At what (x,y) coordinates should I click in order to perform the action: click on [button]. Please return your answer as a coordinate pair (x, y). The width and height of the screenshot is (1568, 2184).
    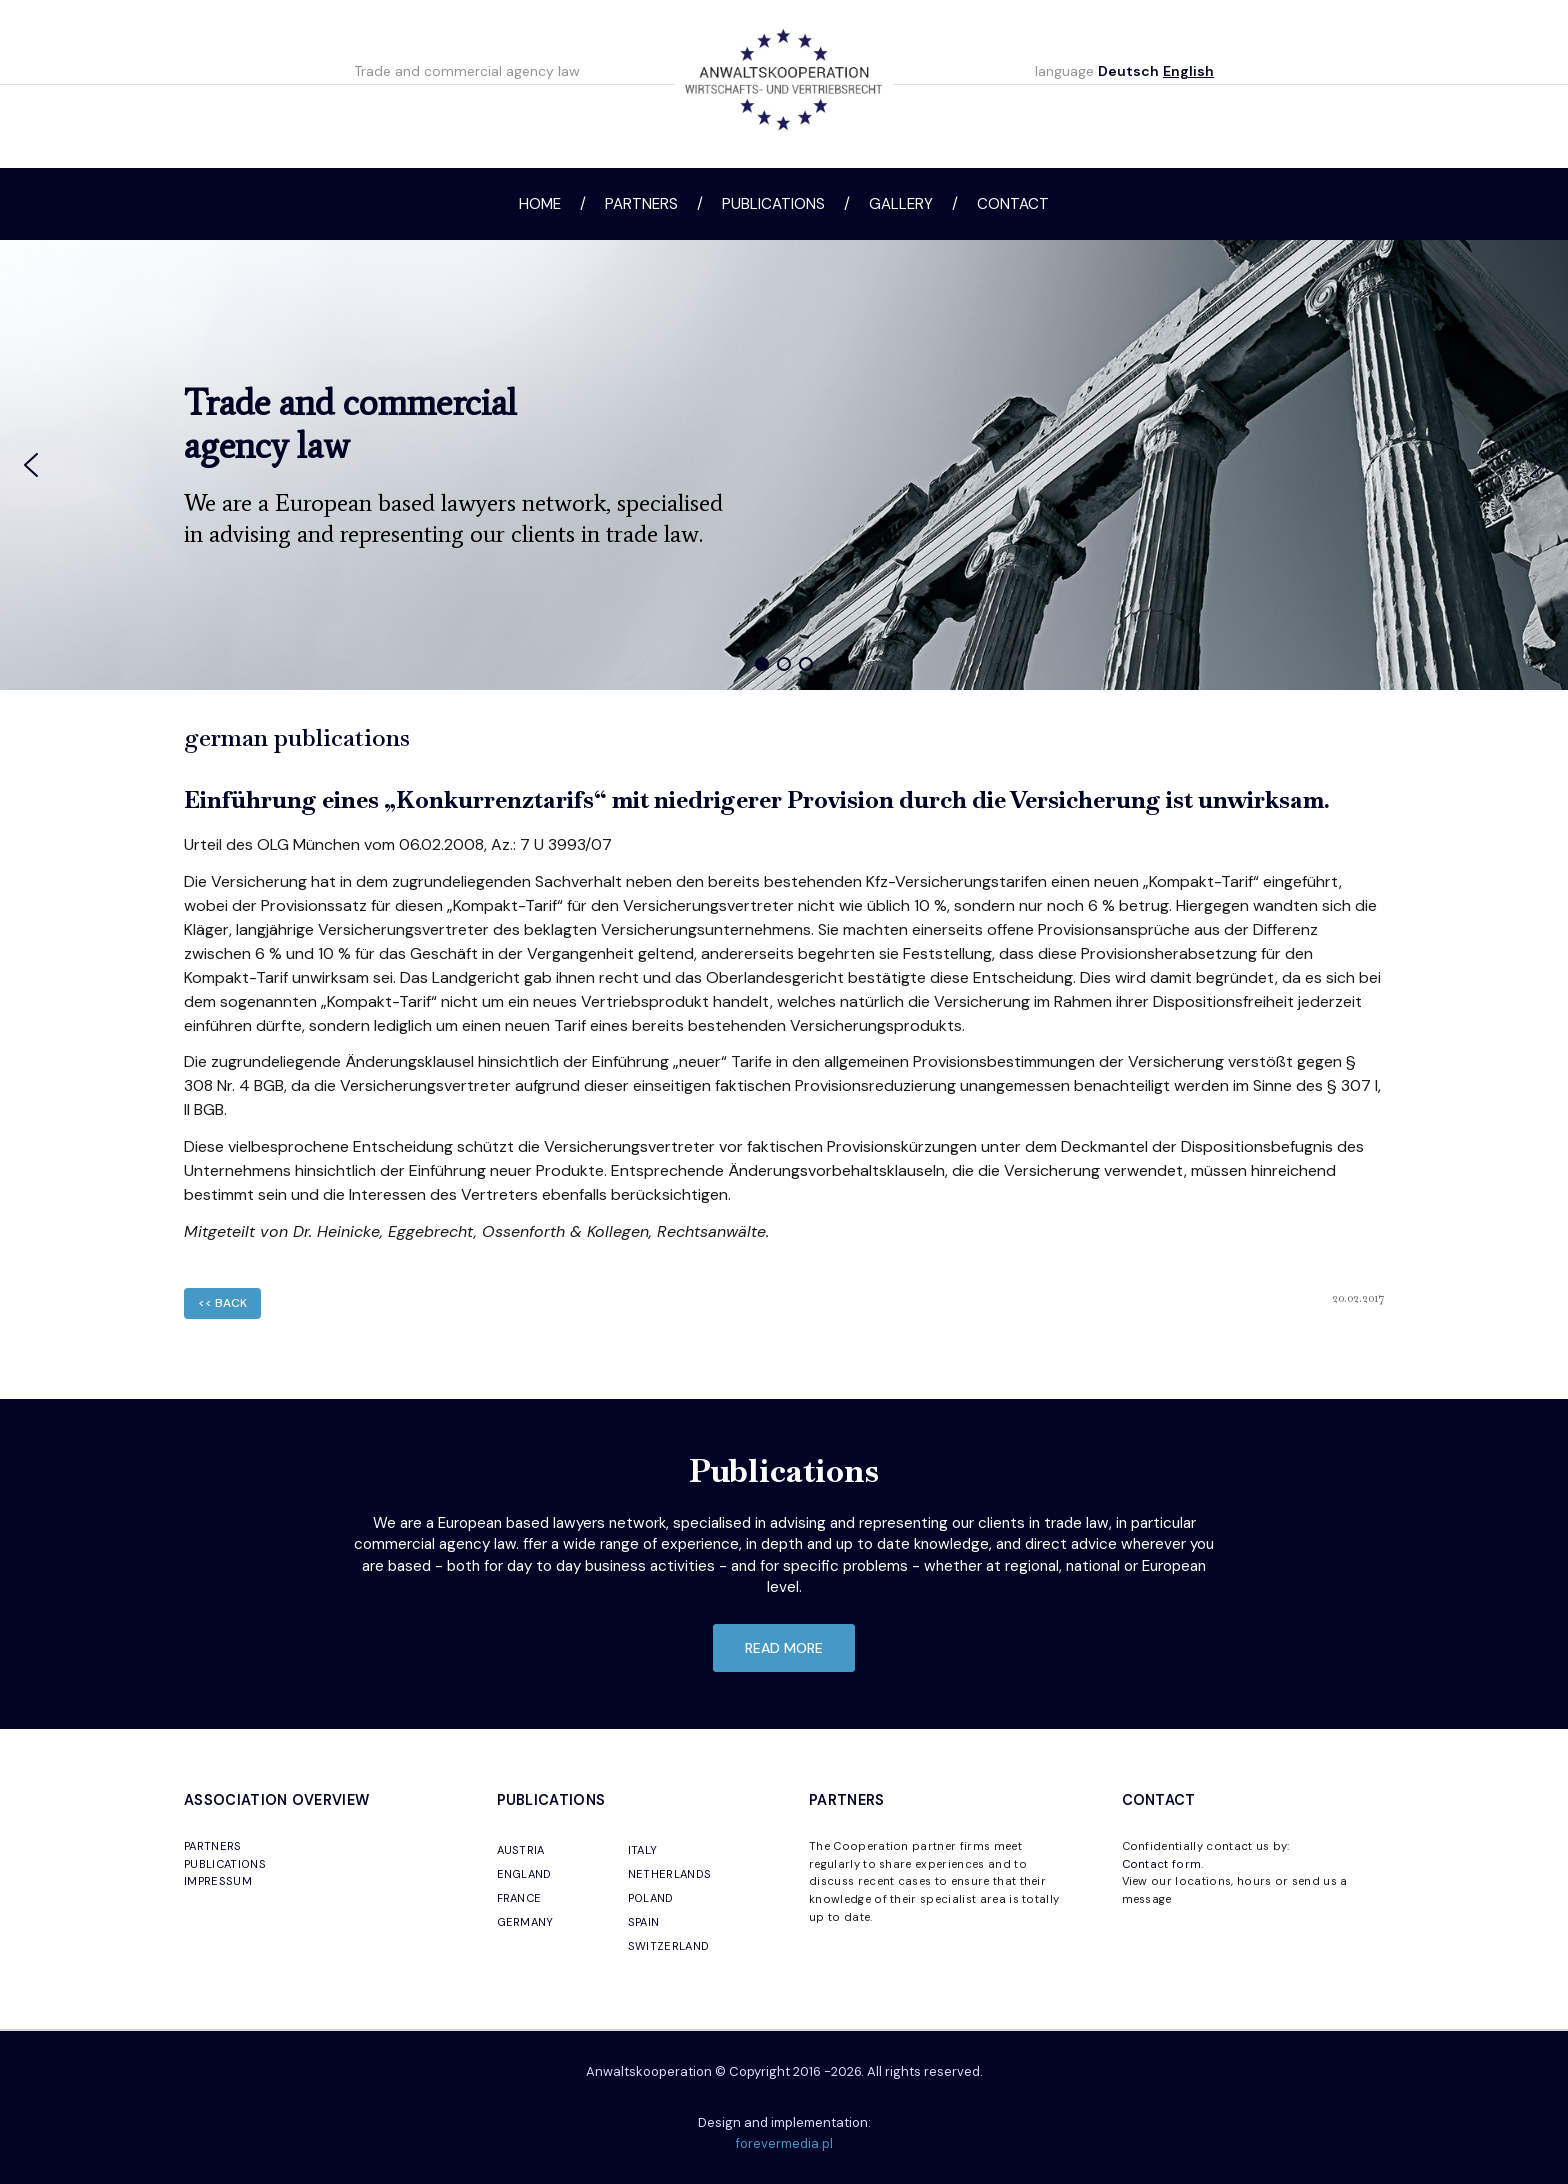
    Looking at the image, I should click on (31, 465).